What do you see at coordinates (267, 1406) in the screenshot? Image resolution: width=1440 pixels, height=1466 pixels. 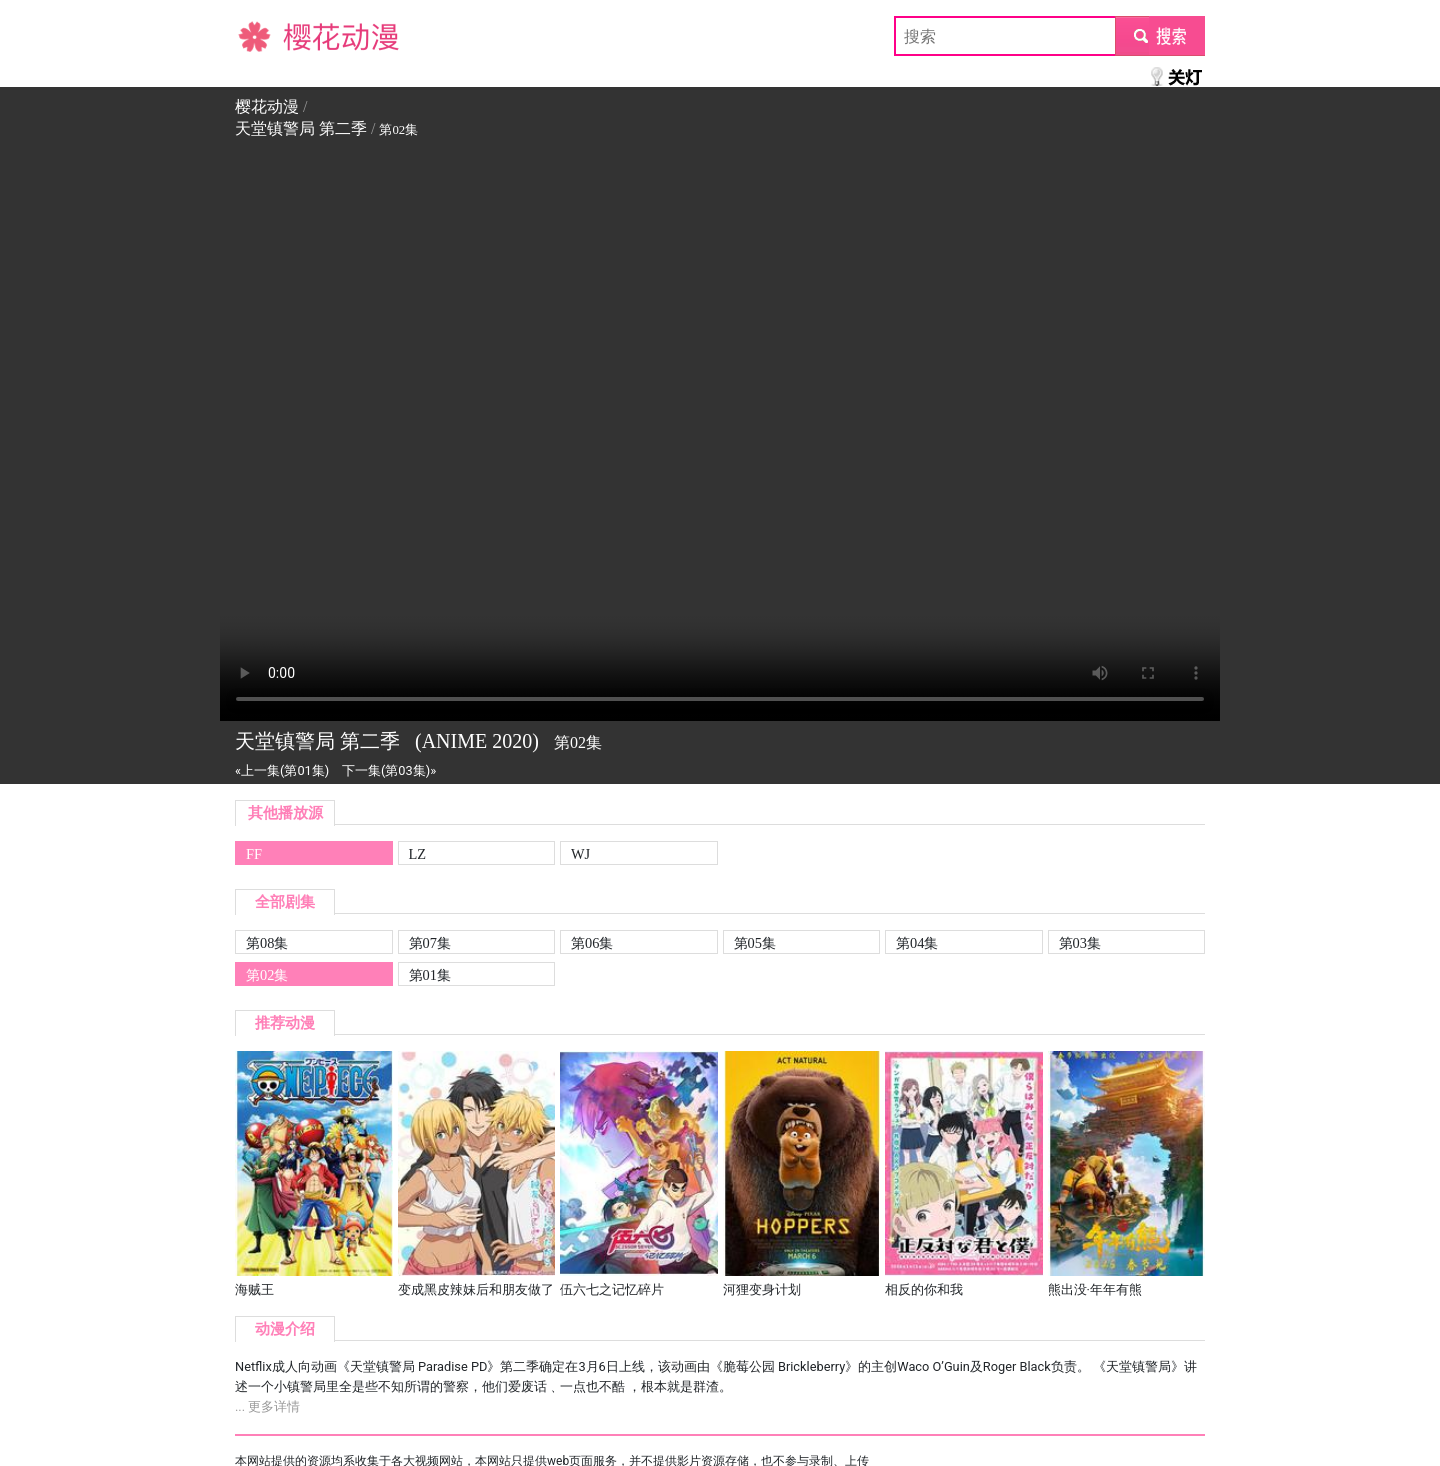 I see `... 更多详情` at bounding box center [267, 1406].